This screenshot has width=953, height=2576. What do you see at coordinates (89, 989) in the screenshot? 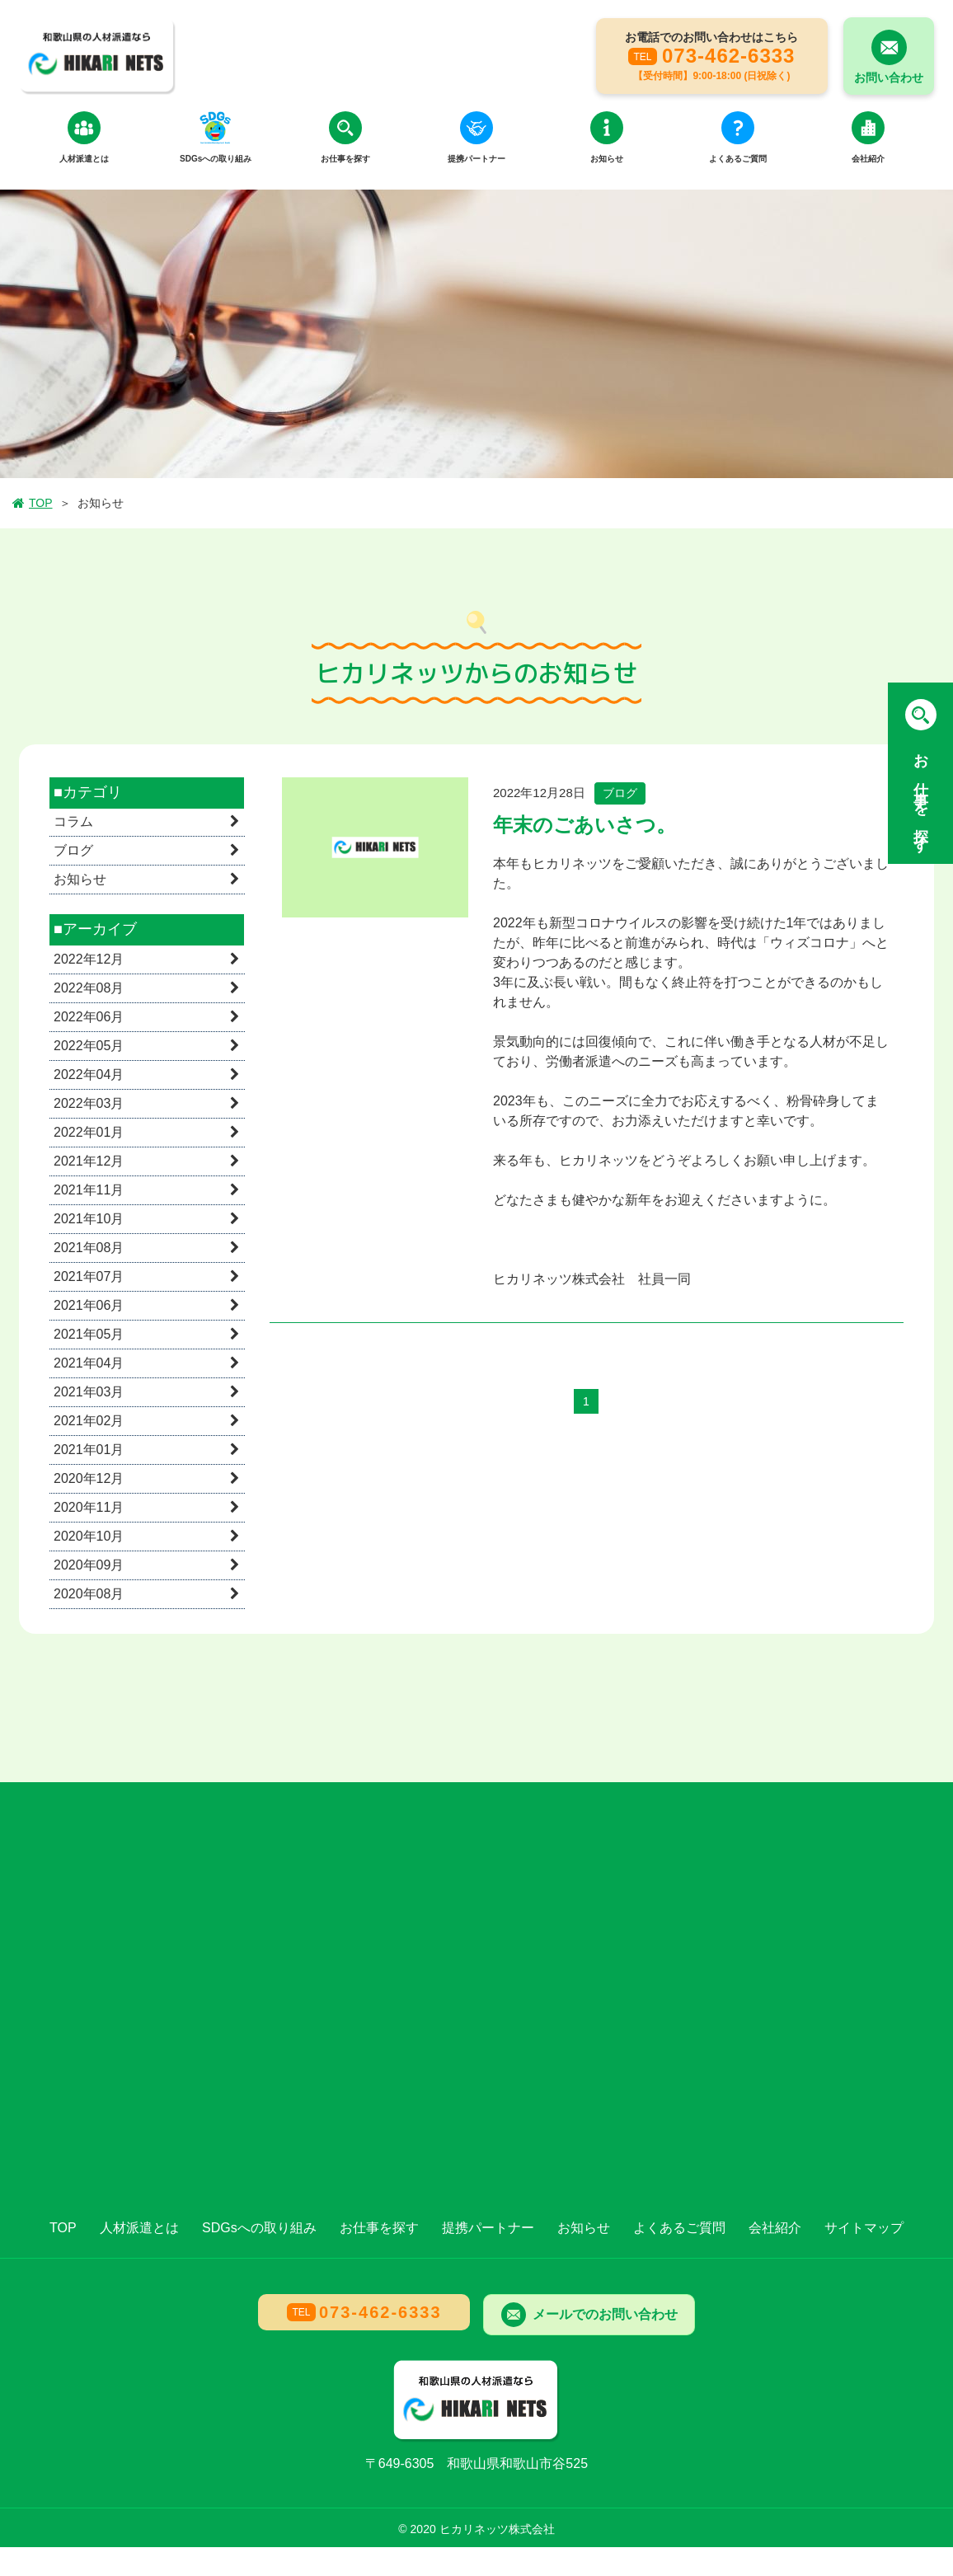
I see `2022年08月` at bounding box center [89, 989].